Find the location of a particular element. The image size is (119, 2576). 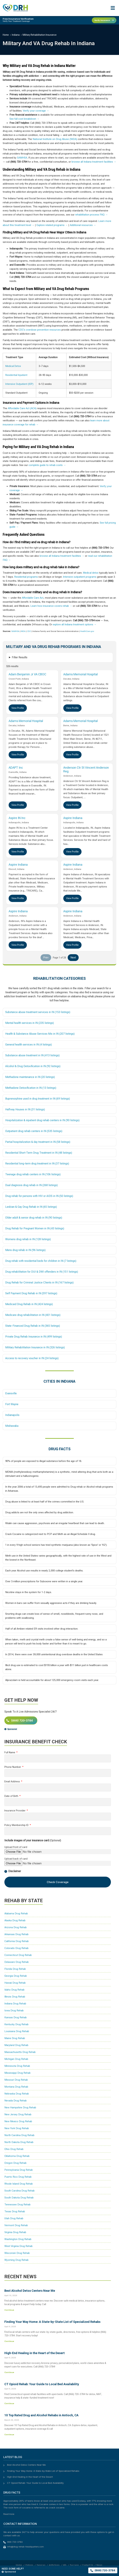

SAMHSA is located at coordinates (22, 157).